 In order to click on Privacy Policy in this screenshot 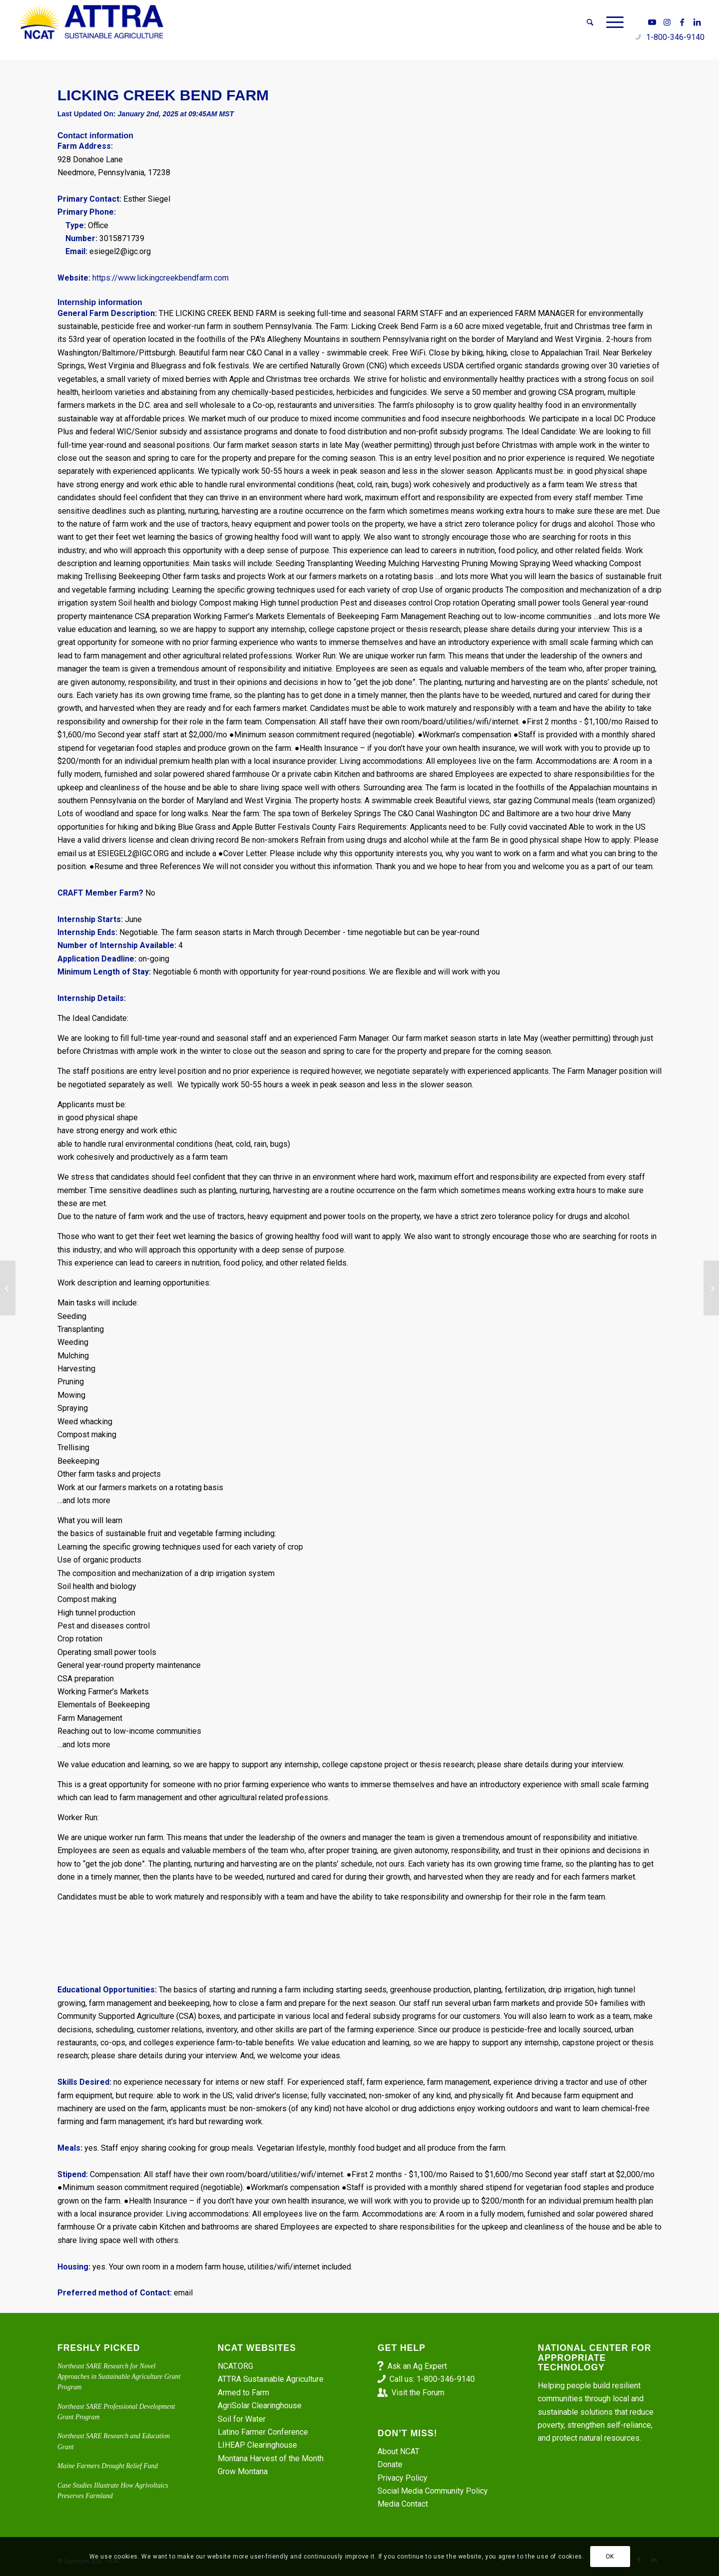, I will do `click(402, 2478)`.